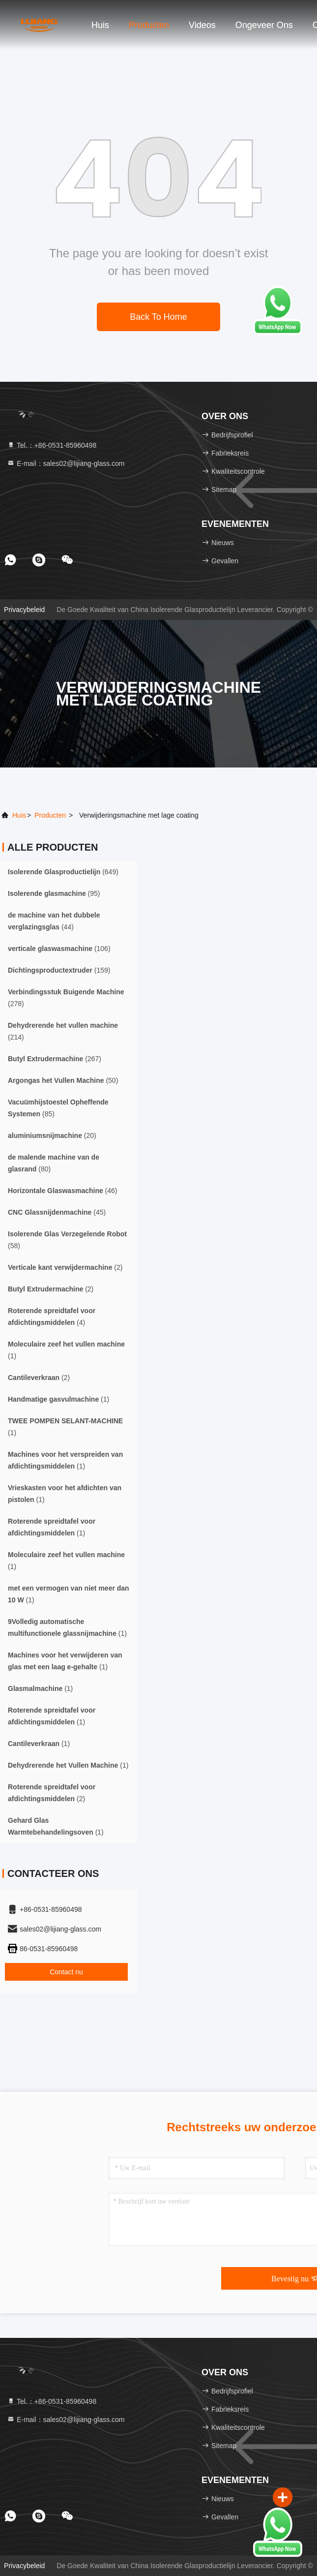  Describe the element at coordinates (54, 921) in the screenshot. I see `(44)` at that location.